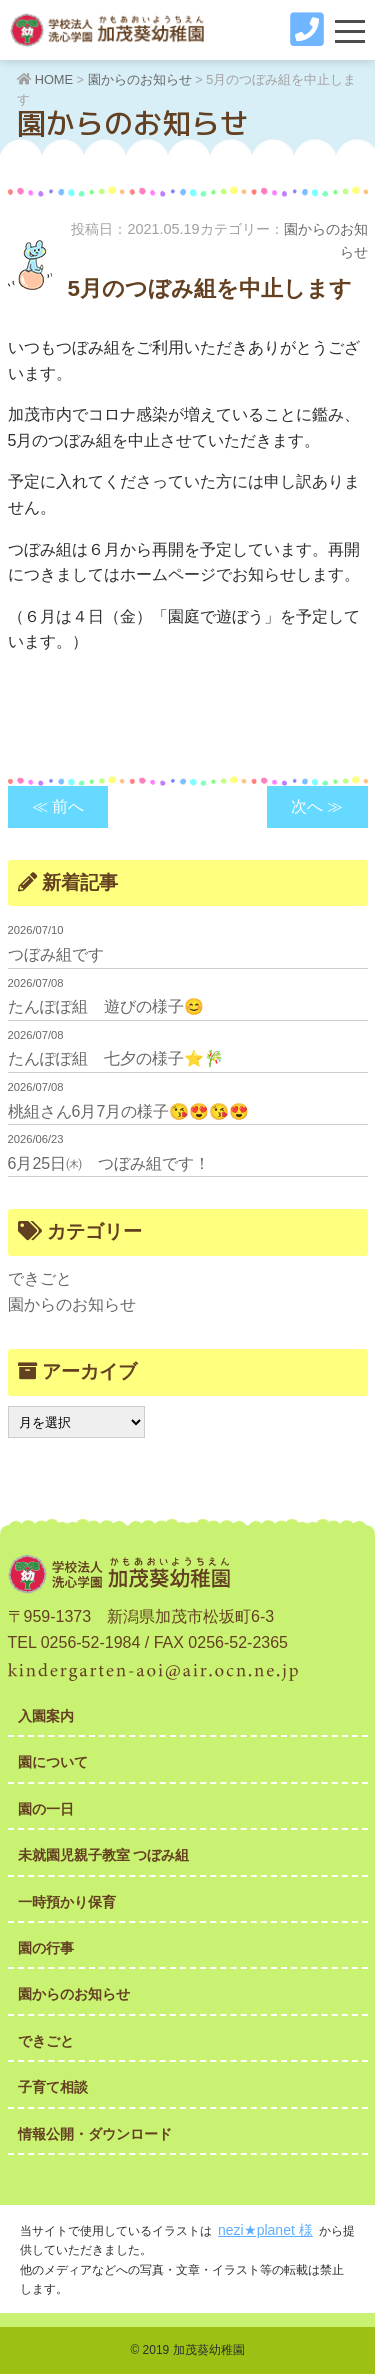  Describe the element at coordinates (46, 1716) in the screenshot. I see `入園案内` at that location.